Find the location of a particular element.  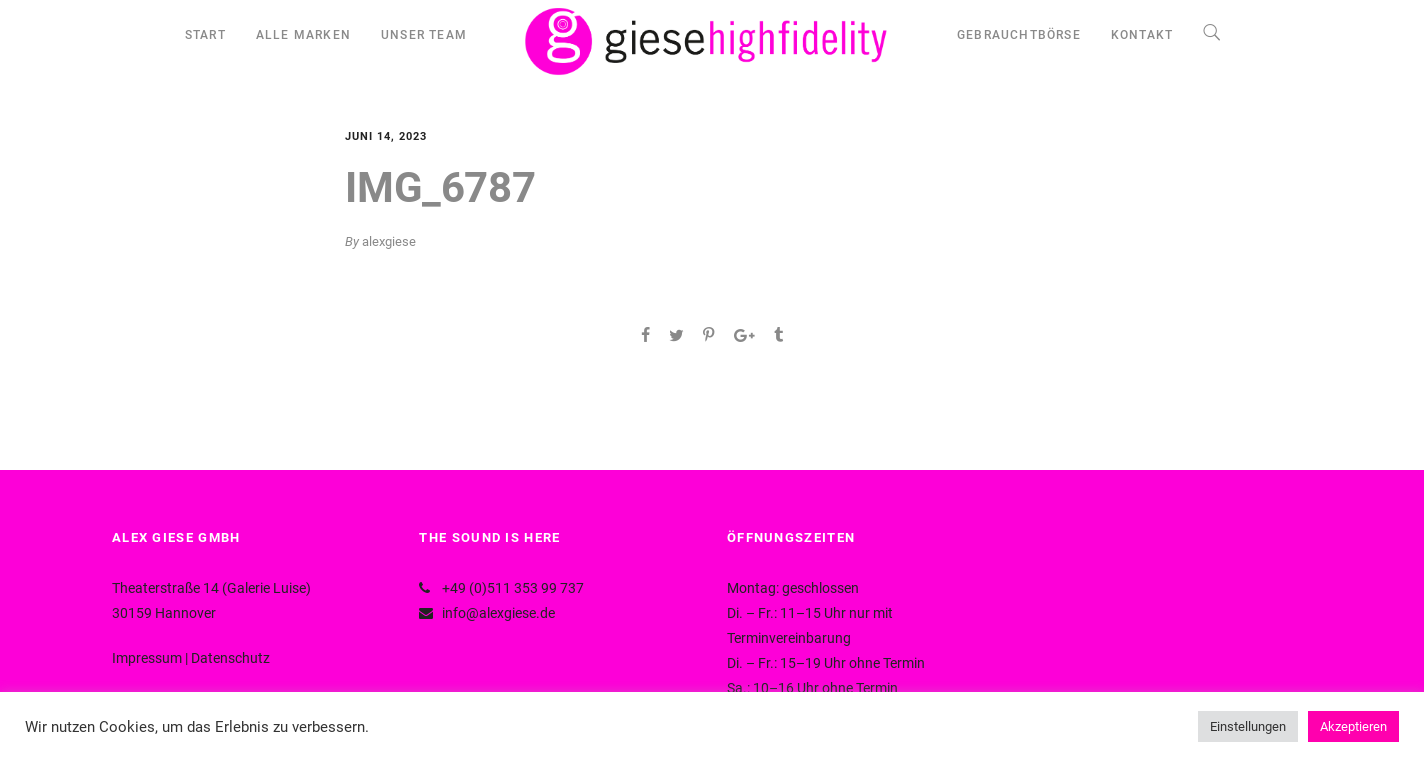

GEBRAUCHTBÖRSE is located at coordinates (1019, 35).